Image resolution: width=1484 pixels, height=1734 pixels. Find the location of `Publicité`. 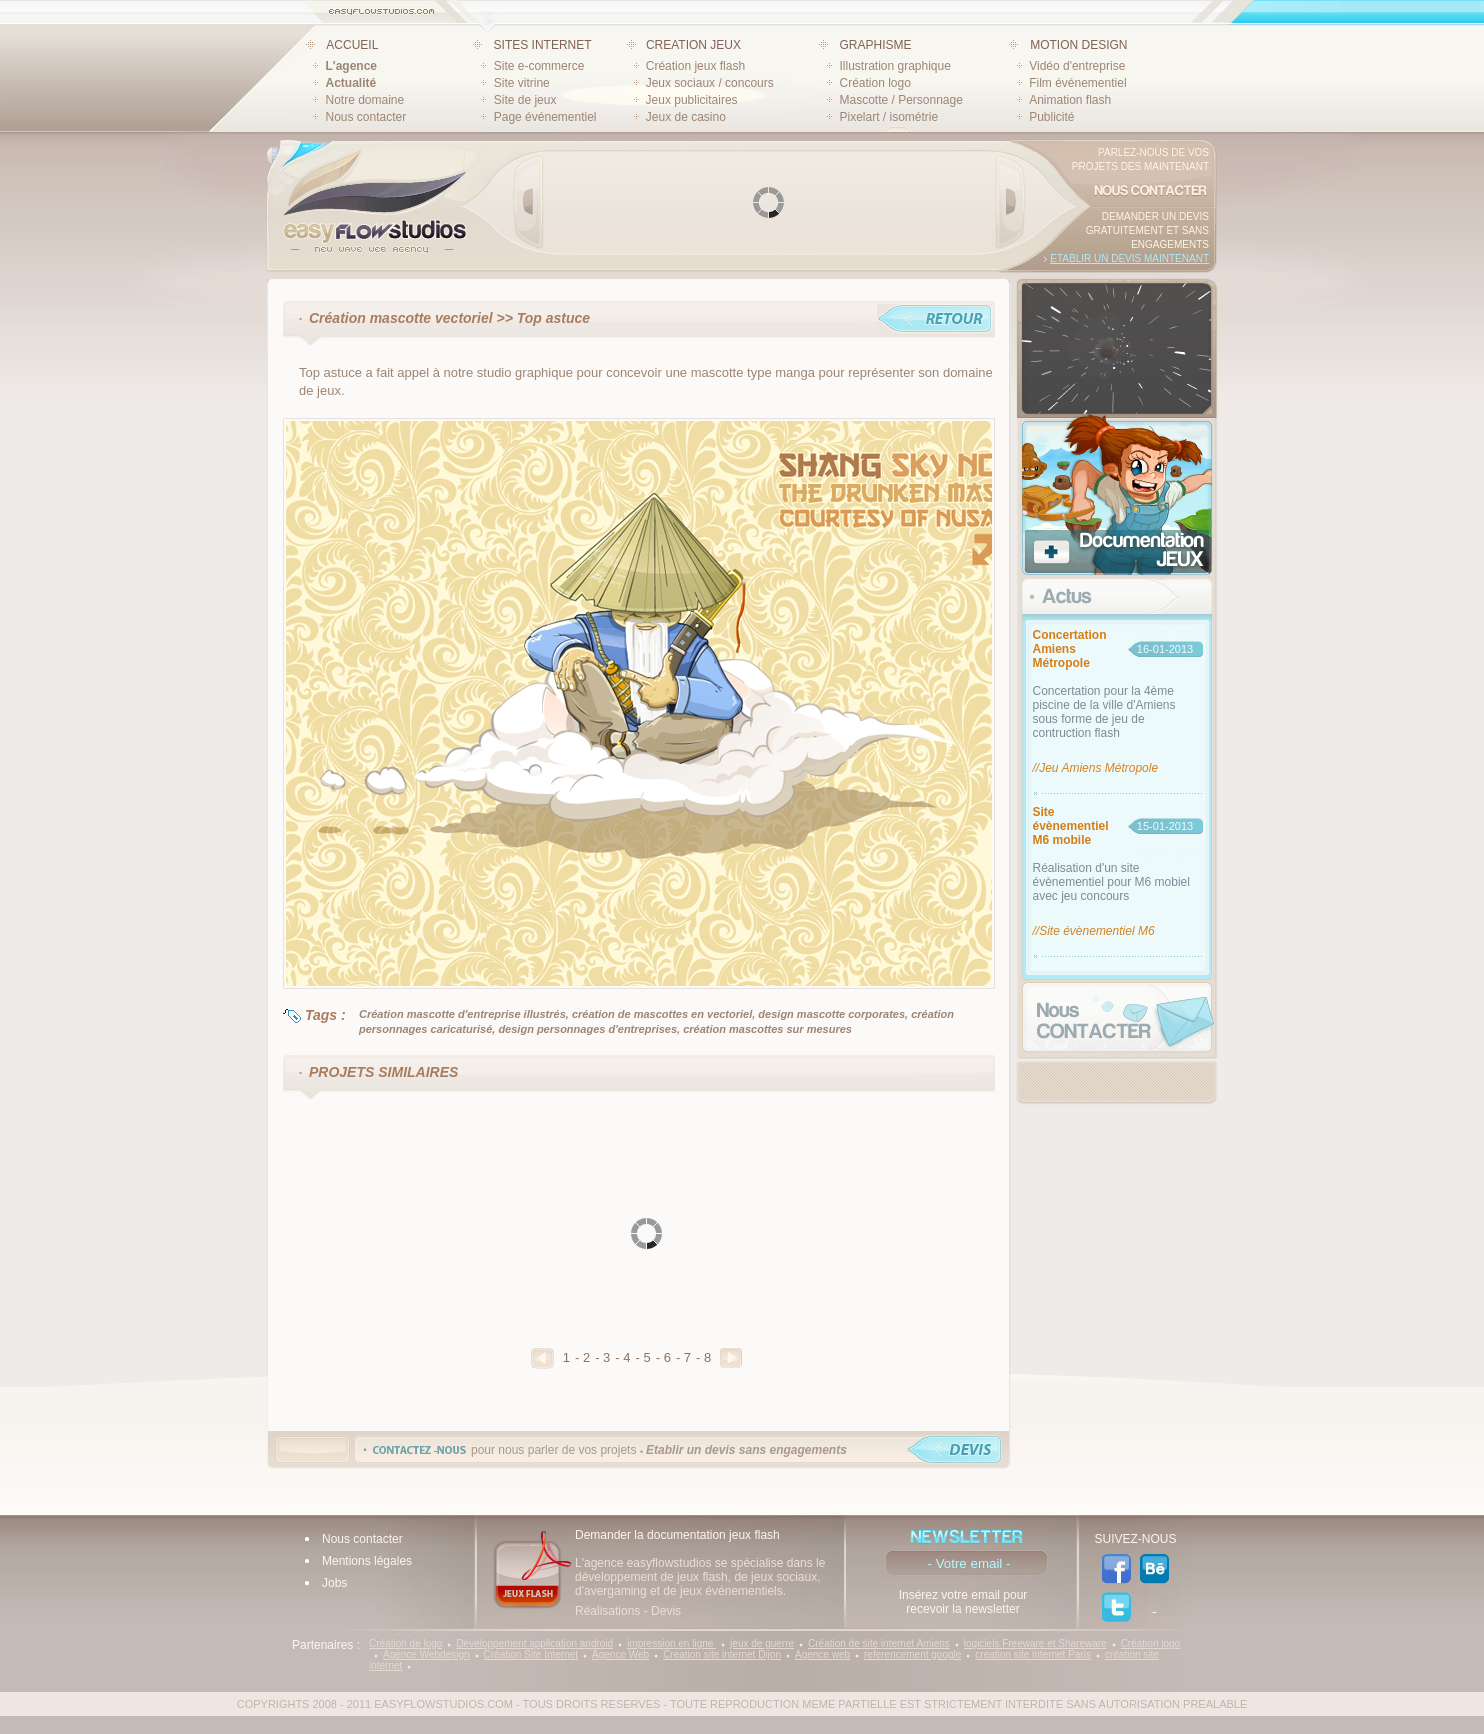

Publicité is located at coordinates (1051, 117).